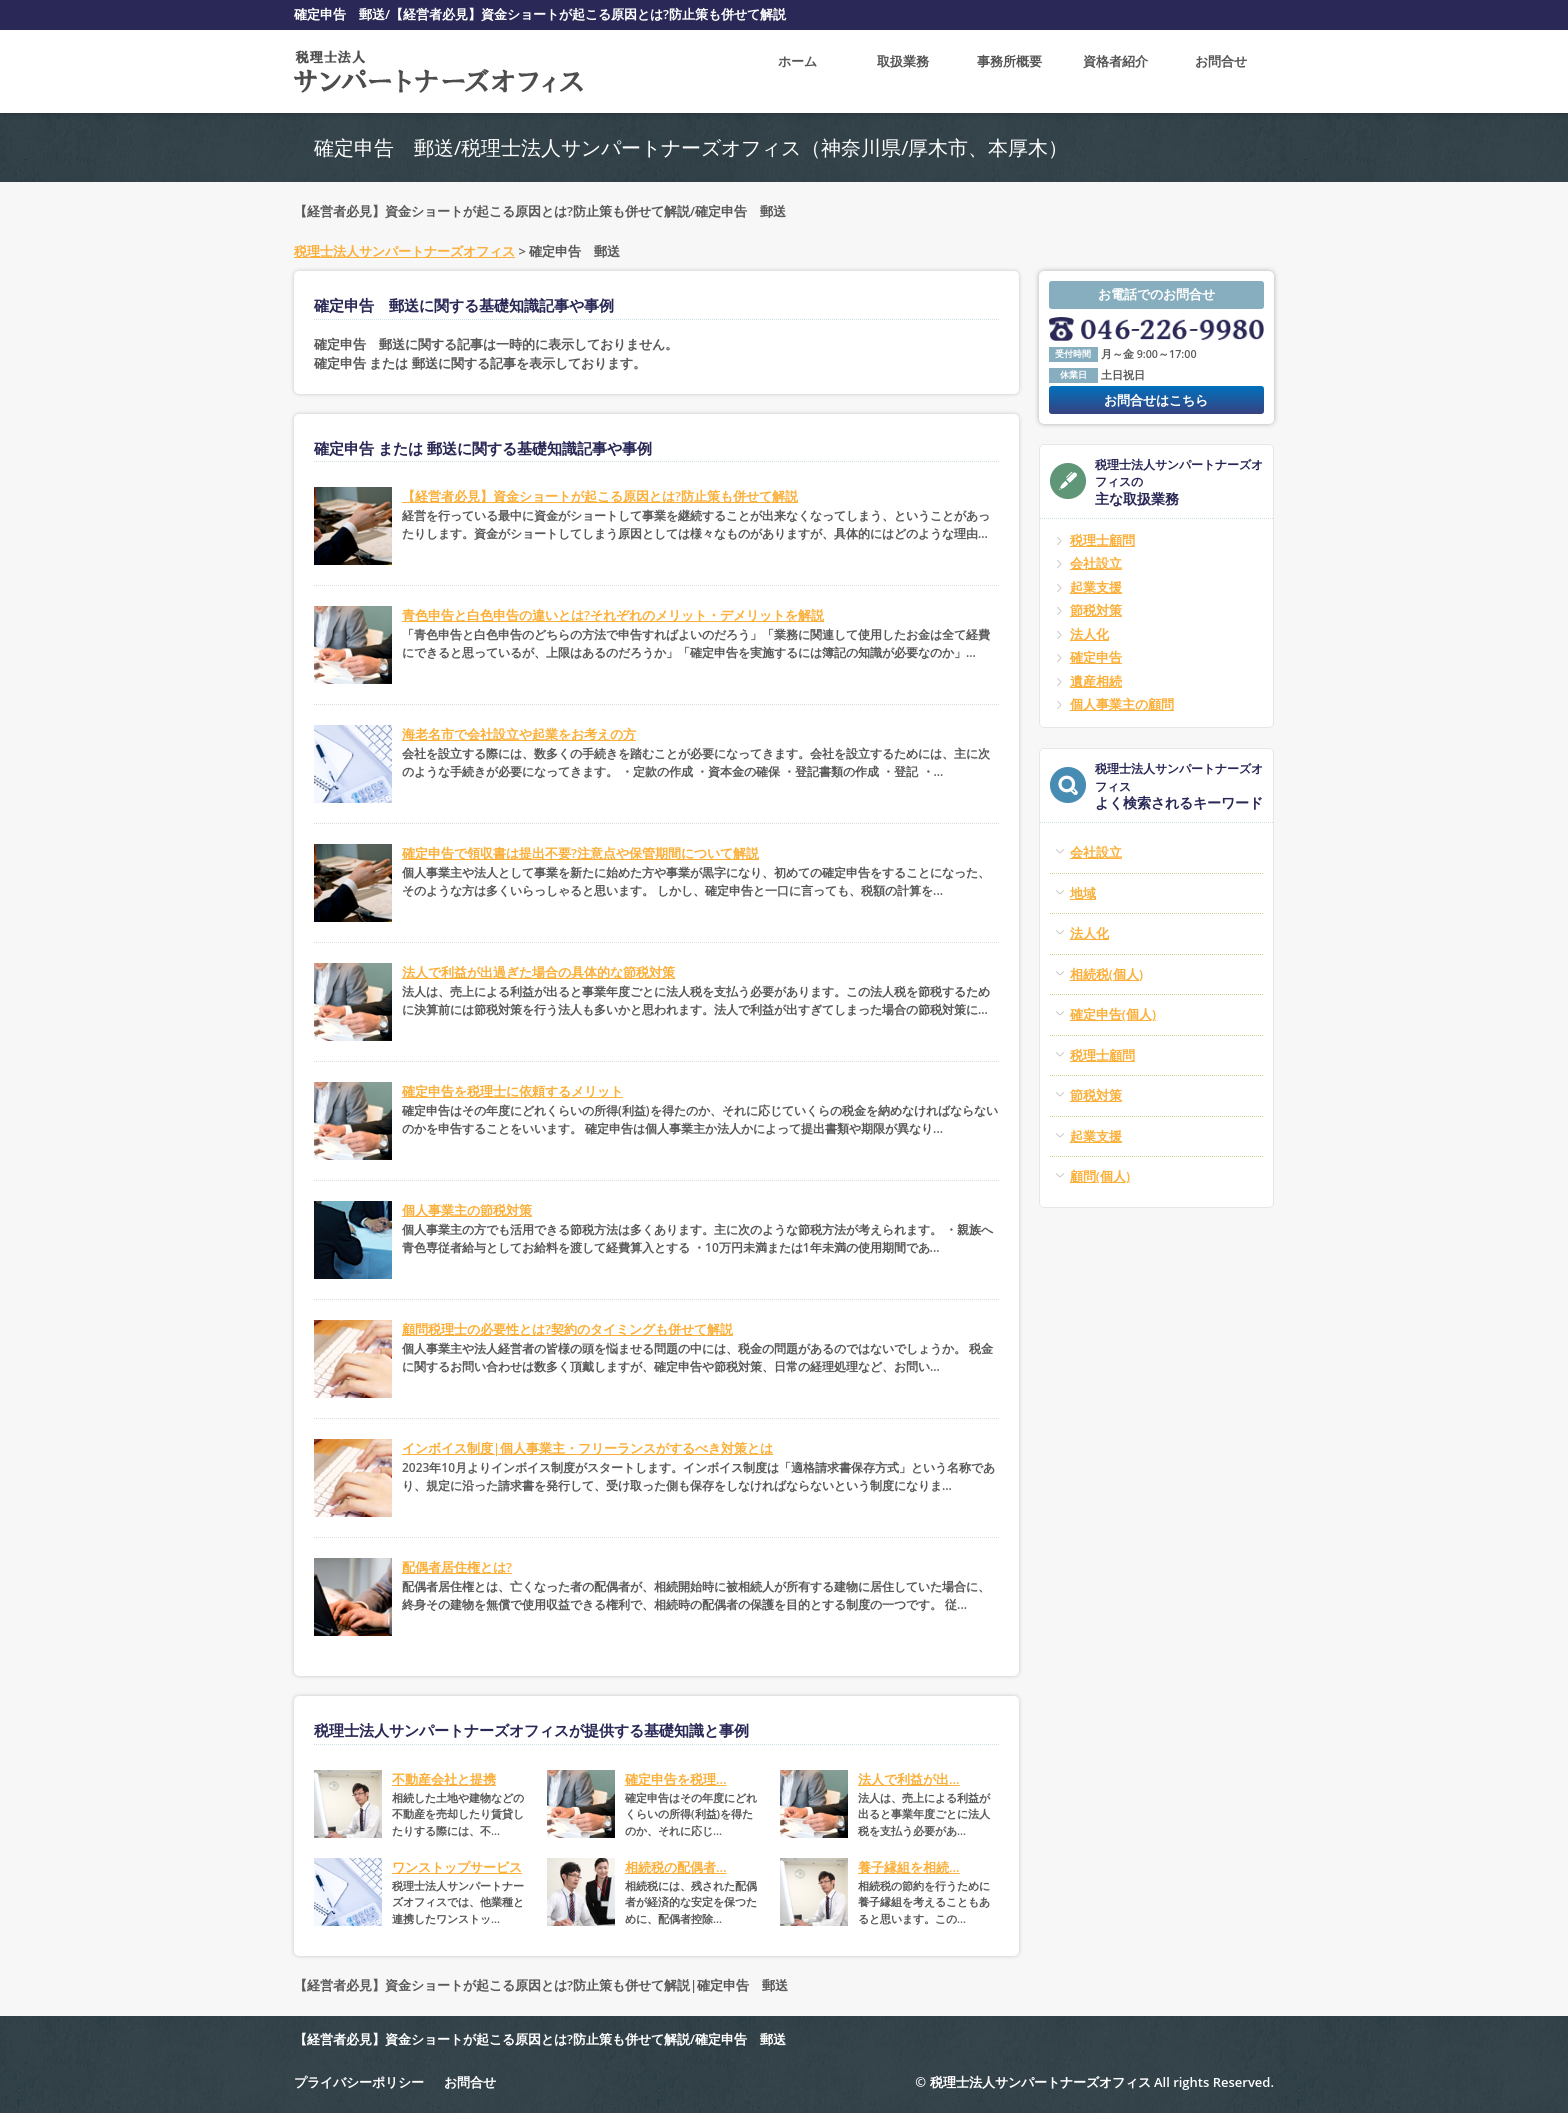 The image size is (1568, 2113). Describe the element at coordinates (587, 1448) in the screenshot. I see `インボイス制度|個人事業主・フリーランスがするべき対策とは` at that location.